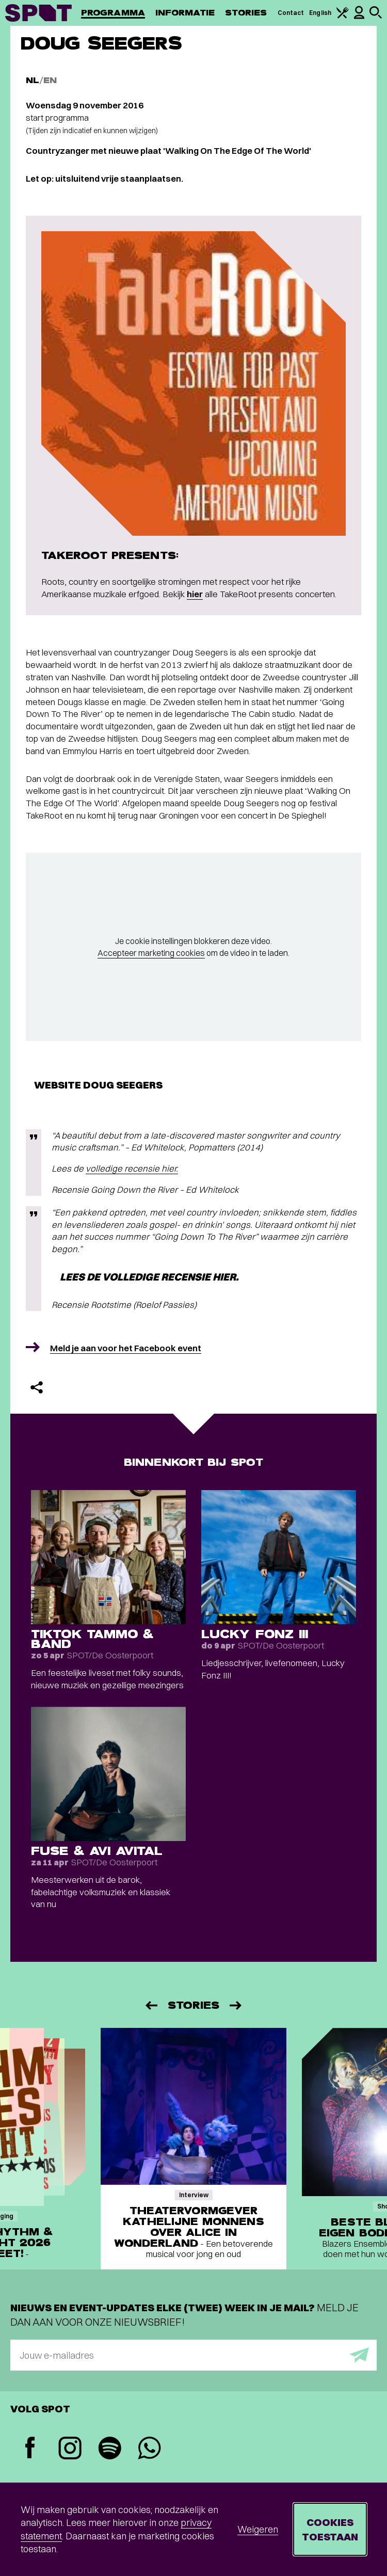  Describe the element at coordinates (113, 12) in the screenshot. I see `Programma` at that location.